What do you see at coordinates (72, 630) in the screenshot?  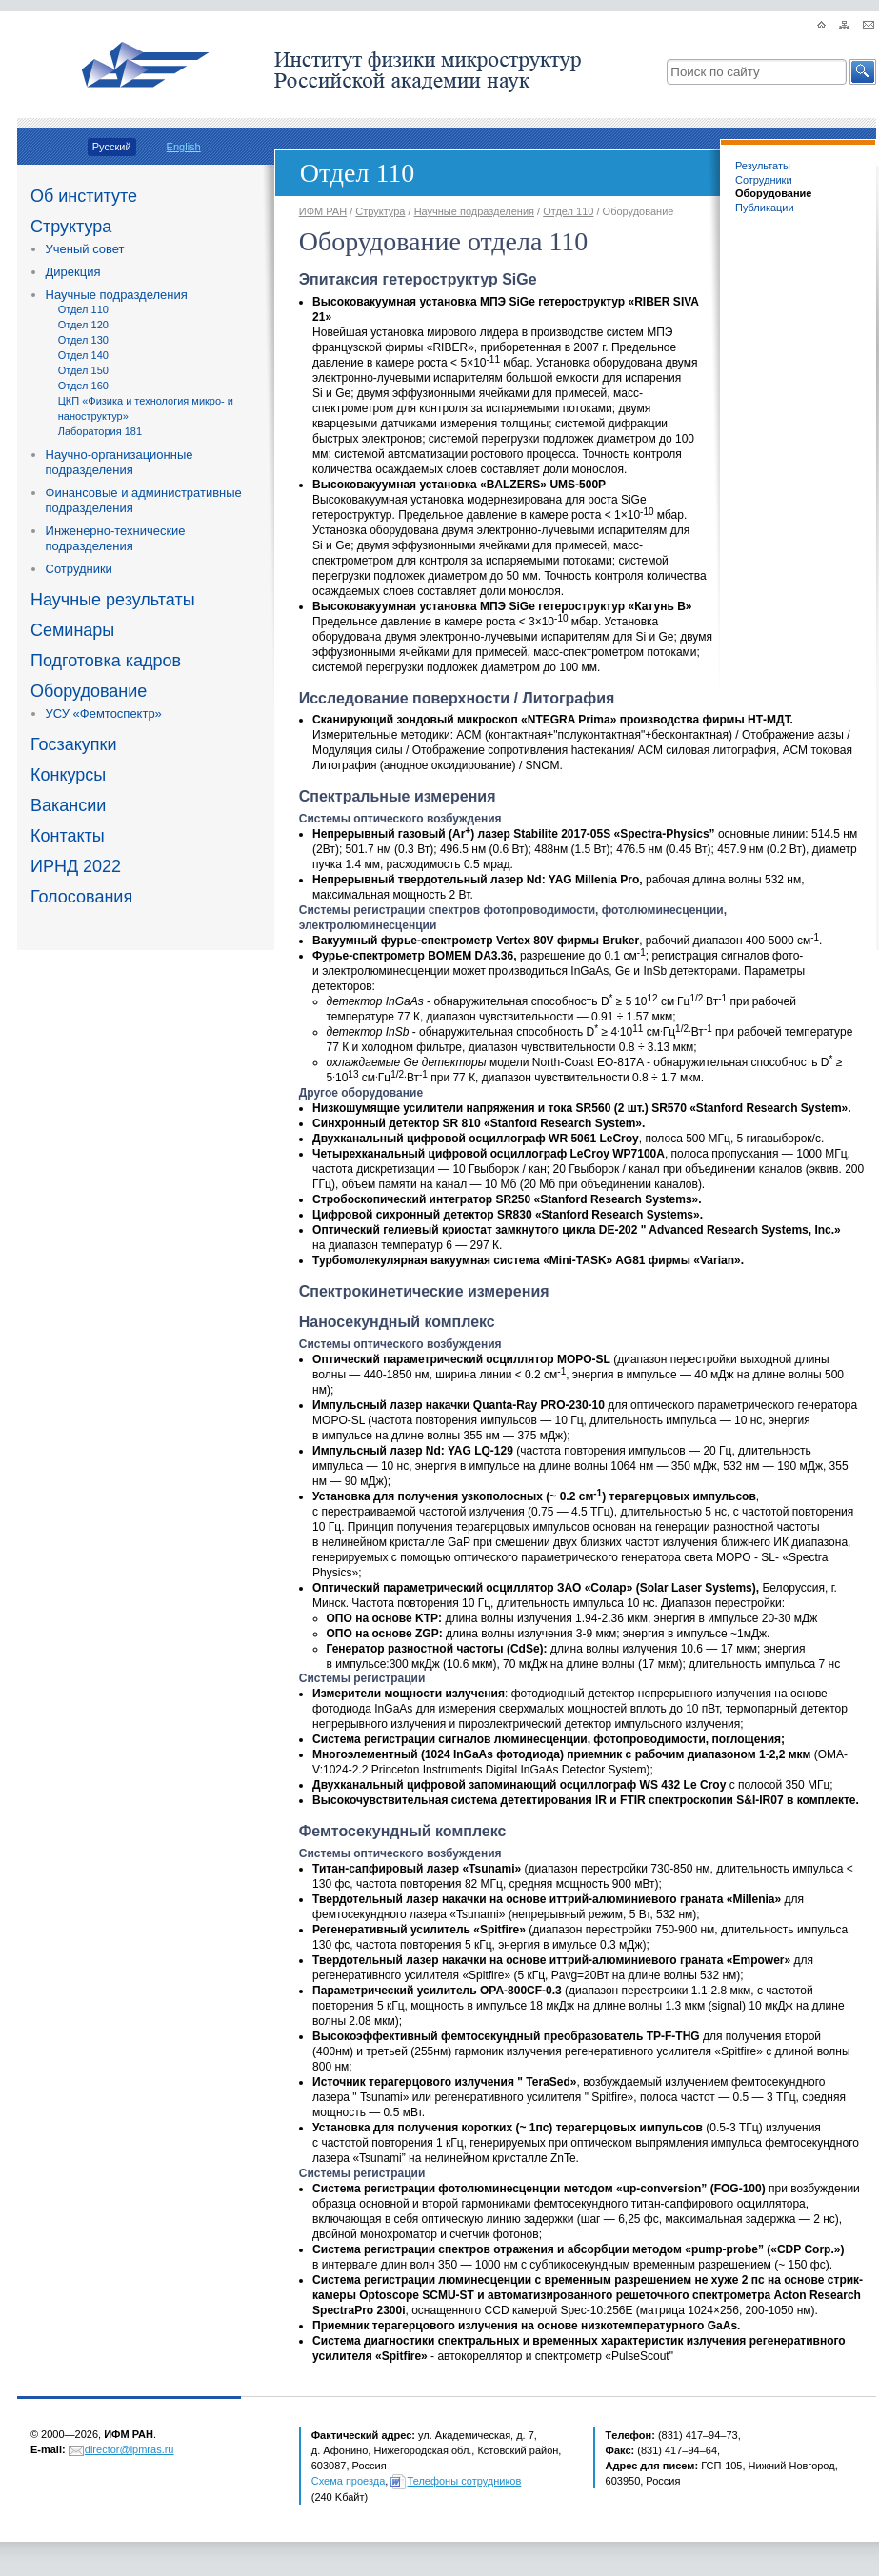 I see `Семинары` at bounding box center [72, 630].